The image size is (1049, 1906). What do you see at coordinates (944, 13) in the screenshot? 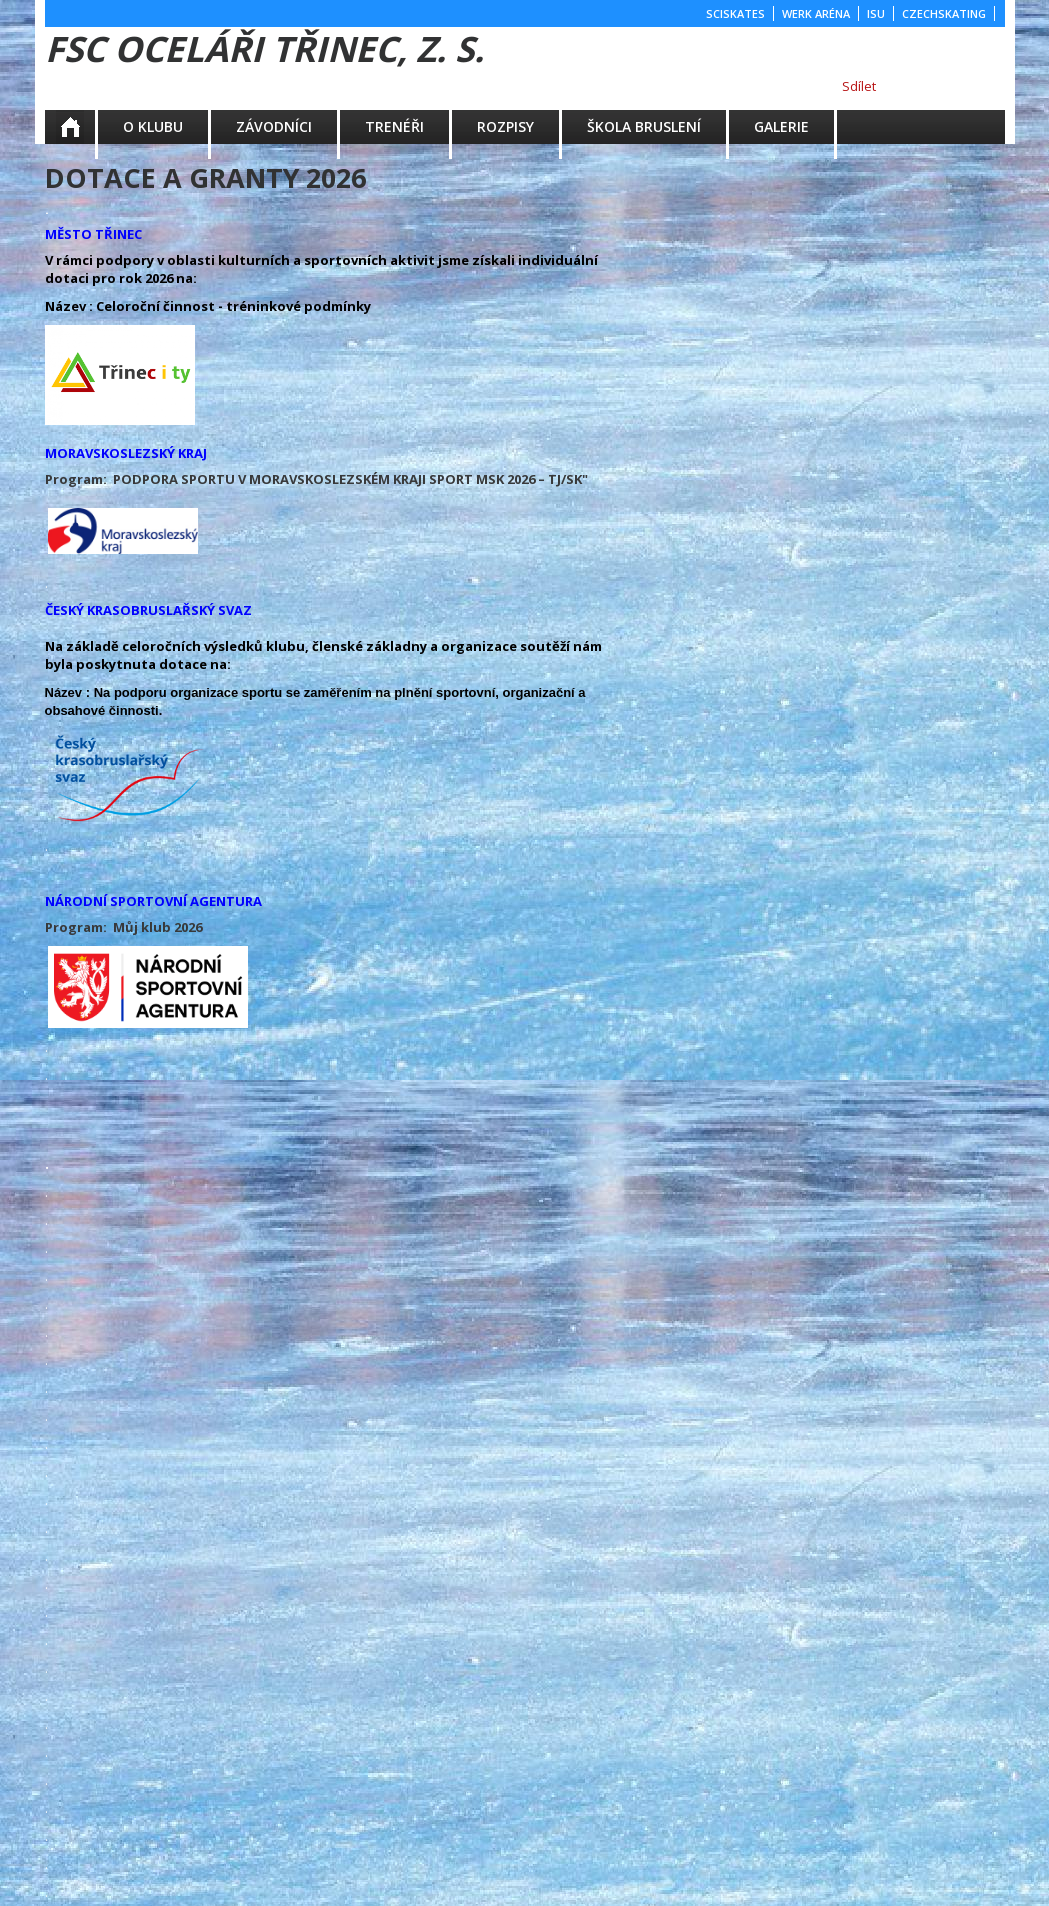
I see `CZECHSKATING` at bounding box center [944, 13].